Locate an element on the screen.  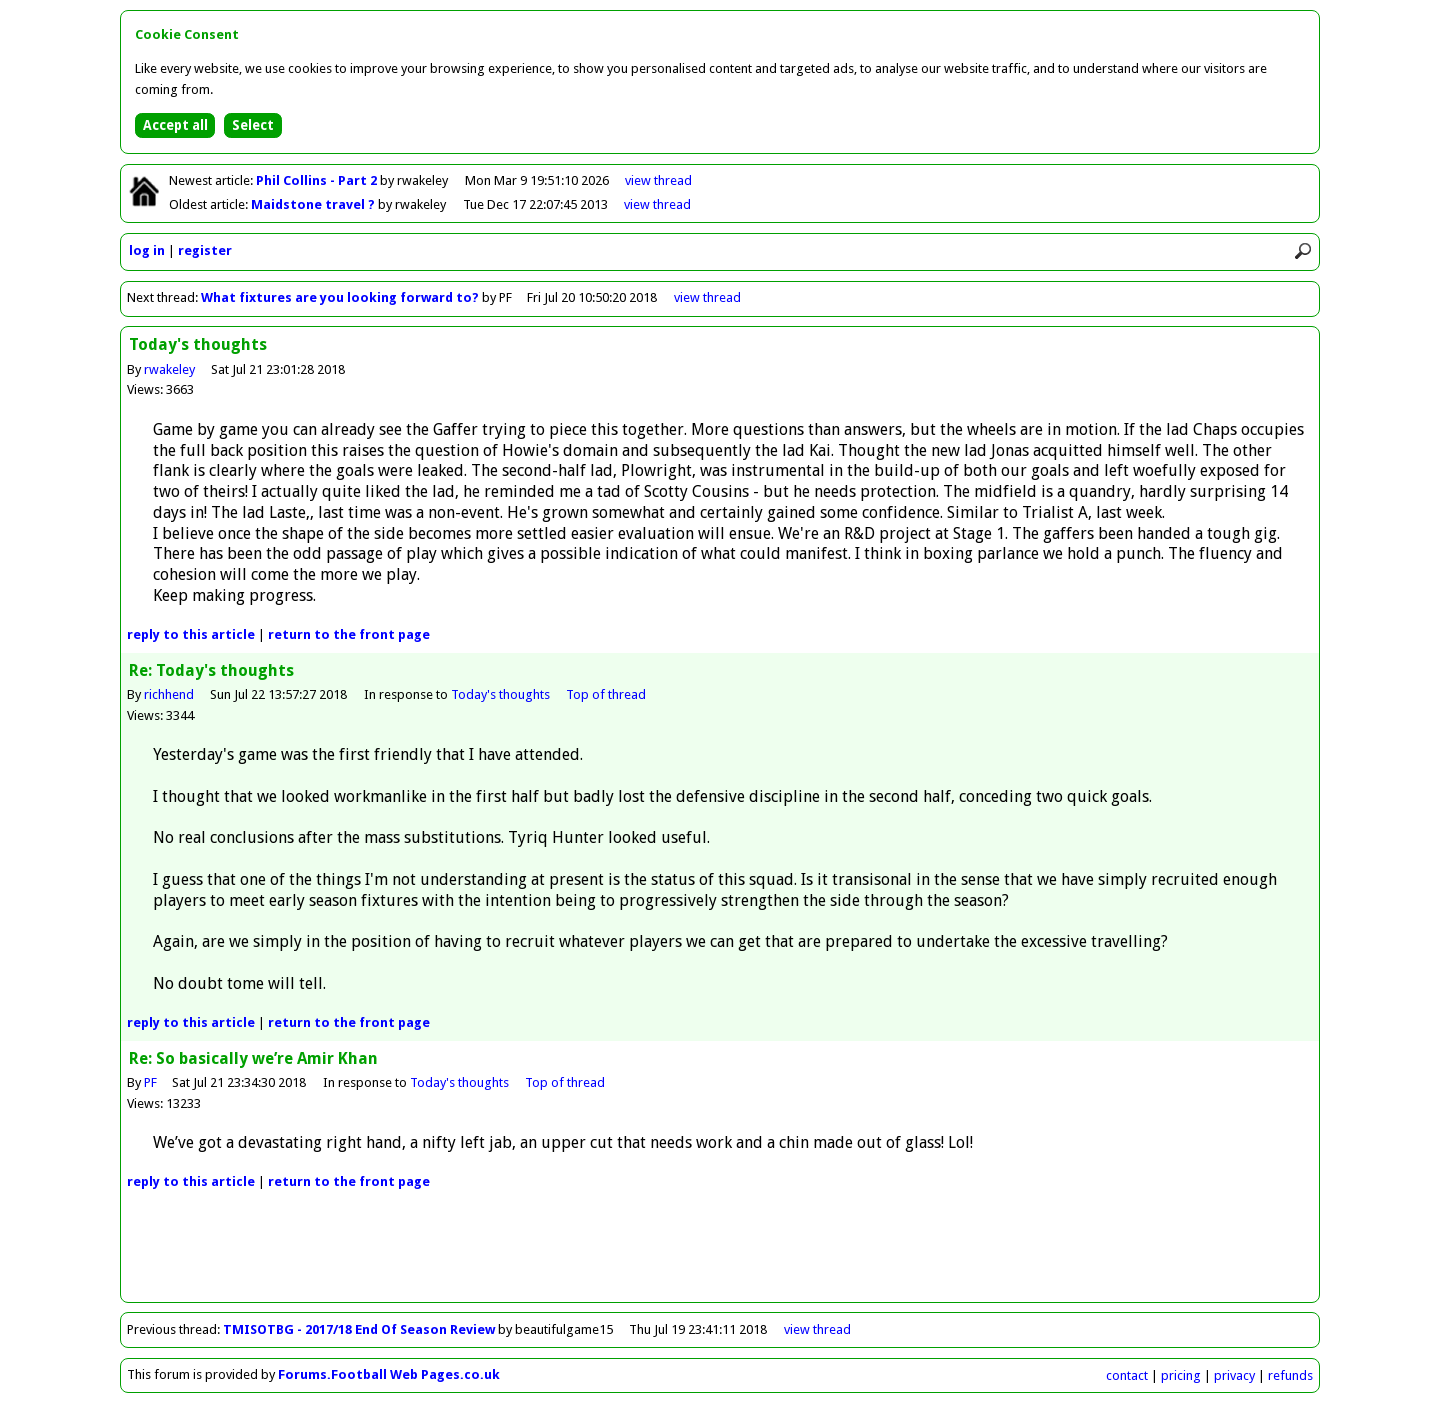
[Advertisement] is located at coordinates (720, 1257).